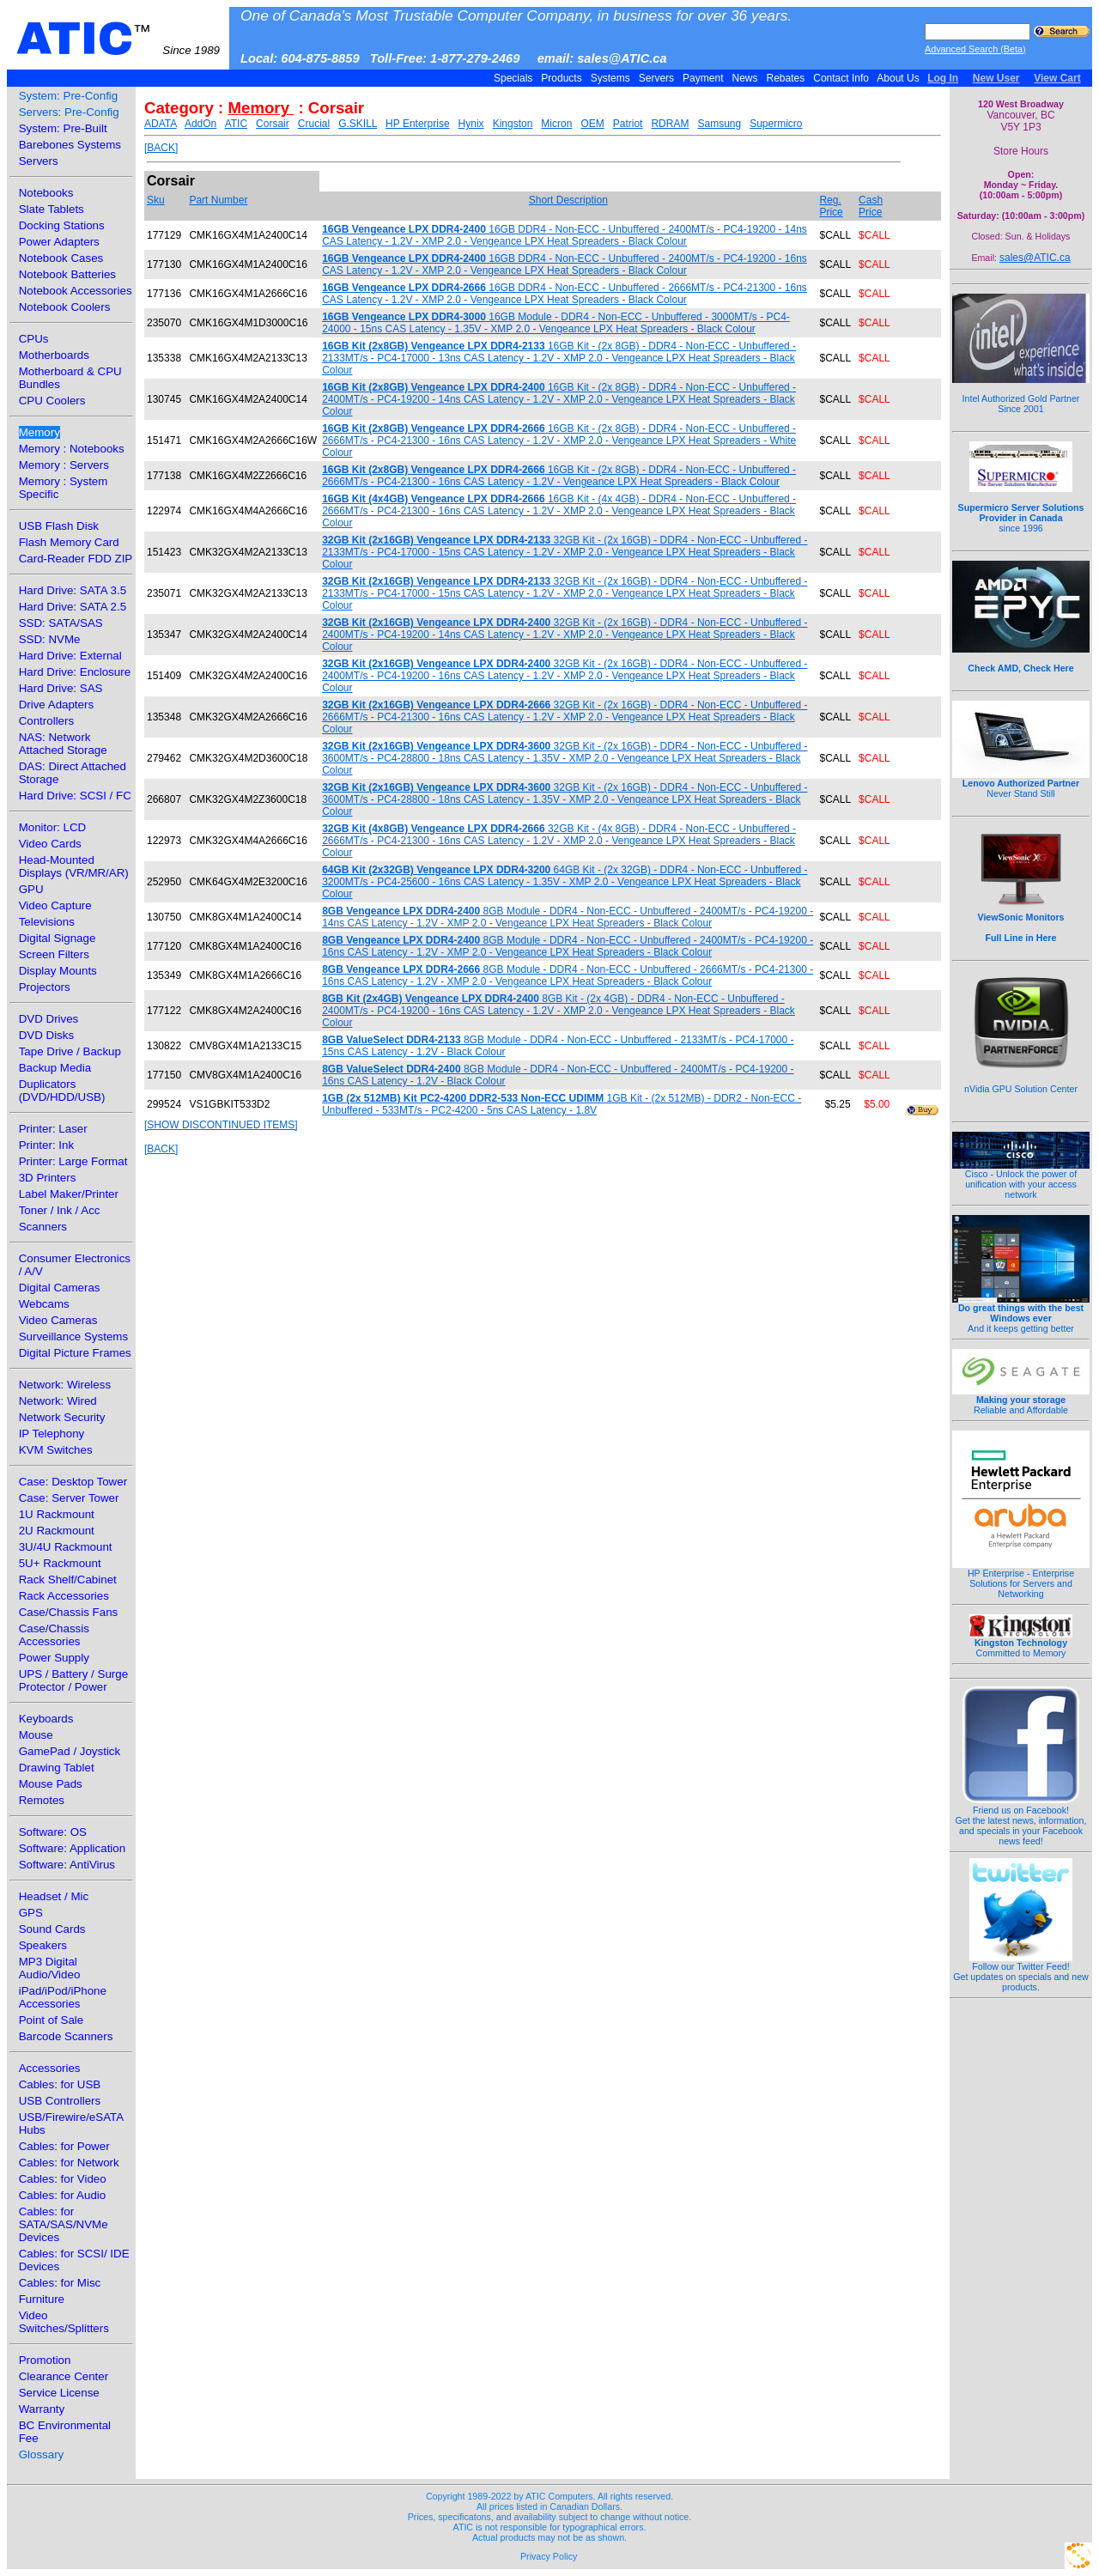 The image size is (1099, 2576). What do you see at coordinates (70, 144) in the screenshot?
I see `Barebones Systems` at bounding box center [70, 144].